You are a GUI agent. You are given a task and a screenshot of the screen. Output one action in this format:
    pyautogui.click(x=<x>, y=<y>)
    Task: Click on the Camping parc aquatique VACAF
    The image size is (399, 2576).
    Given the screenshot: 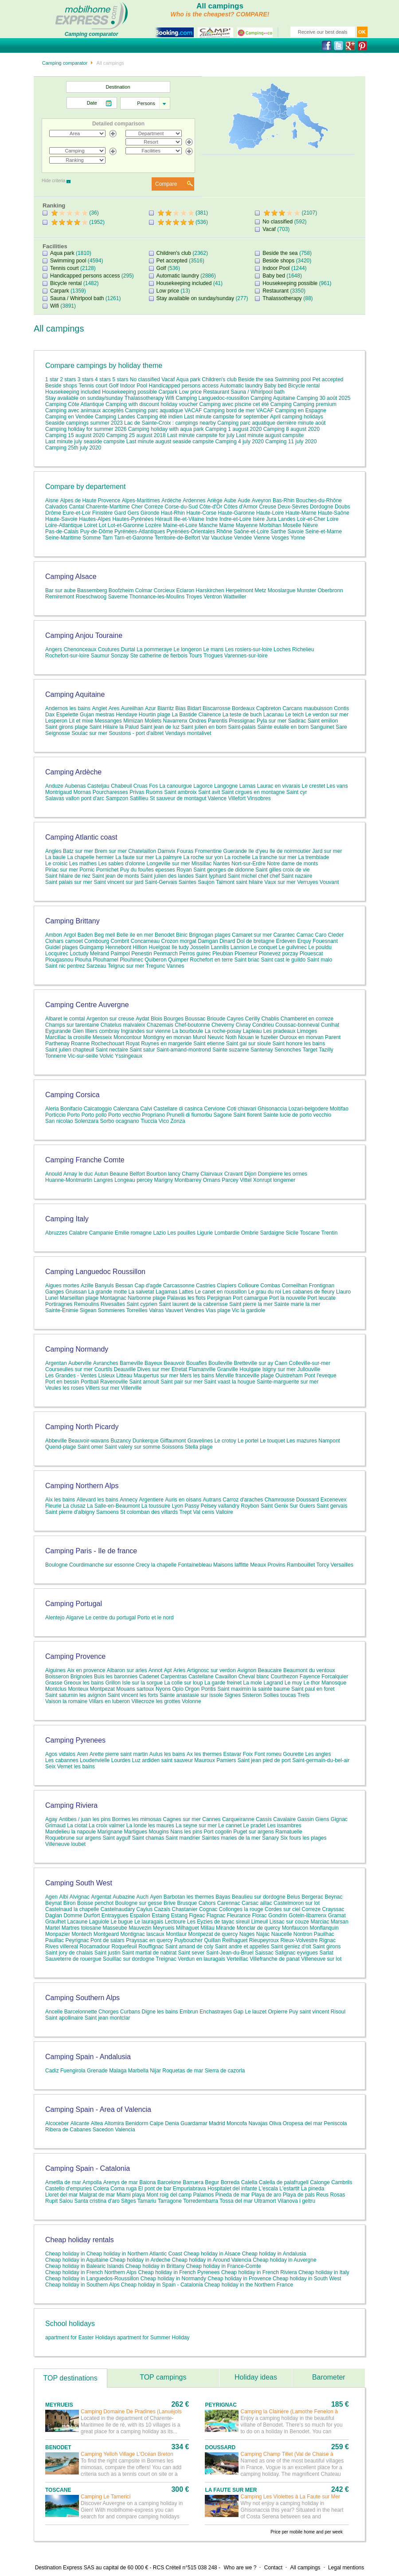 What is the action you would take?
    pyautogui.click(x=163, y=410)
    